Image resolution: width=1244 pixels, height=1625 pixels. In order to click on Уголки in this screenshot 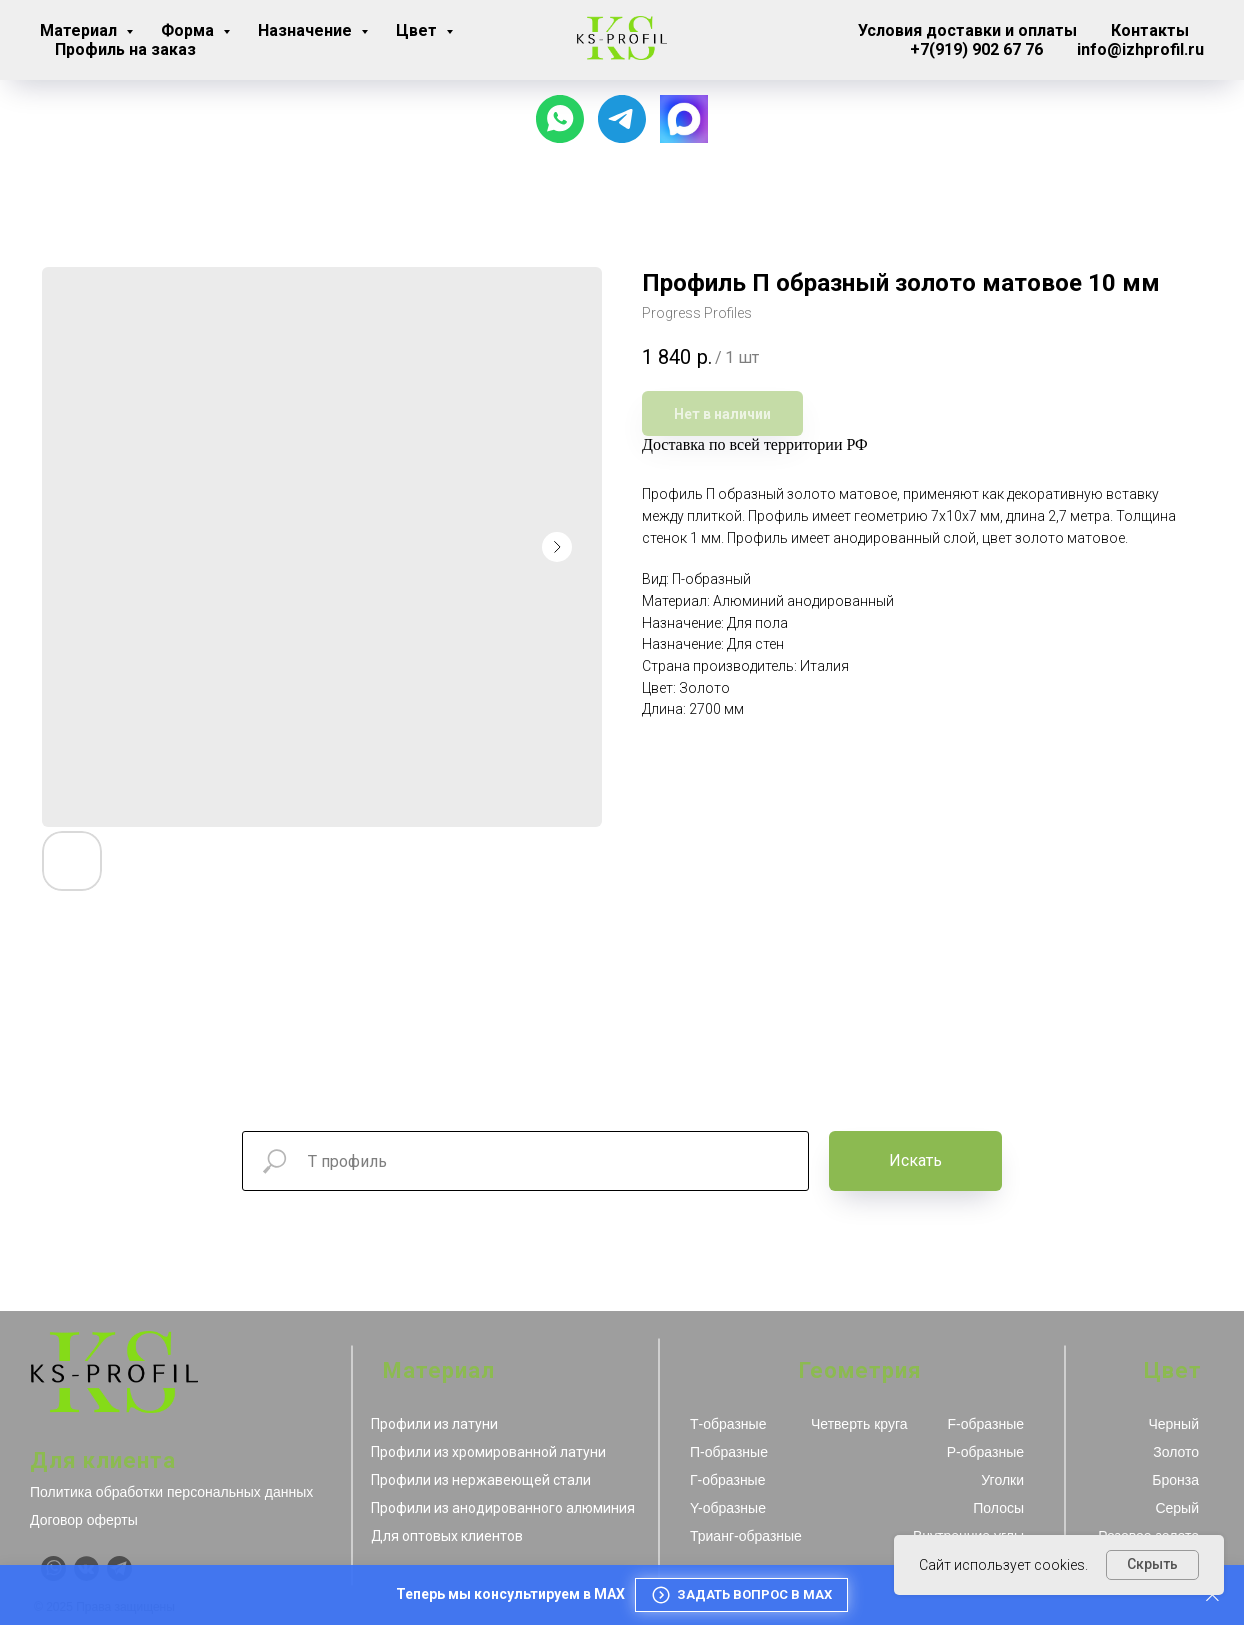, I will do `click(1002, 1480)`.